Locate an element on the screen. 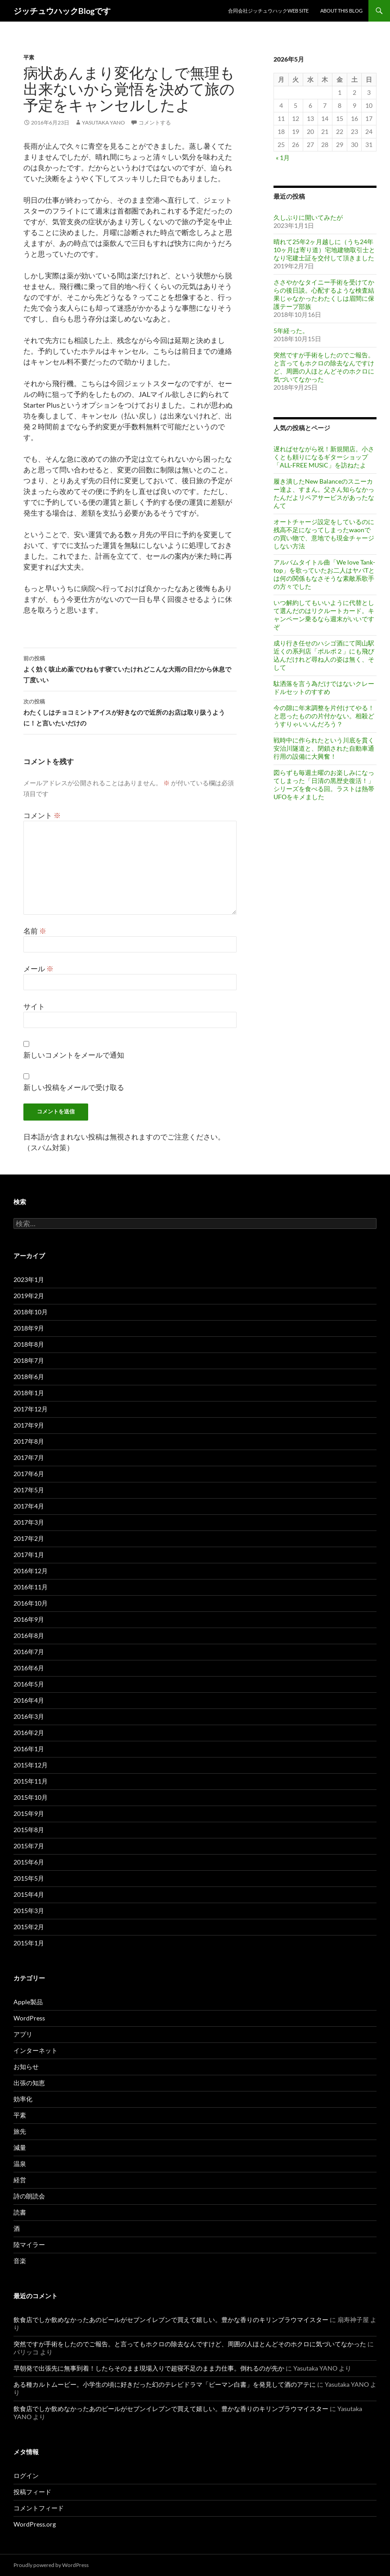  2015年5月 is located at coordinates (28, 1878).